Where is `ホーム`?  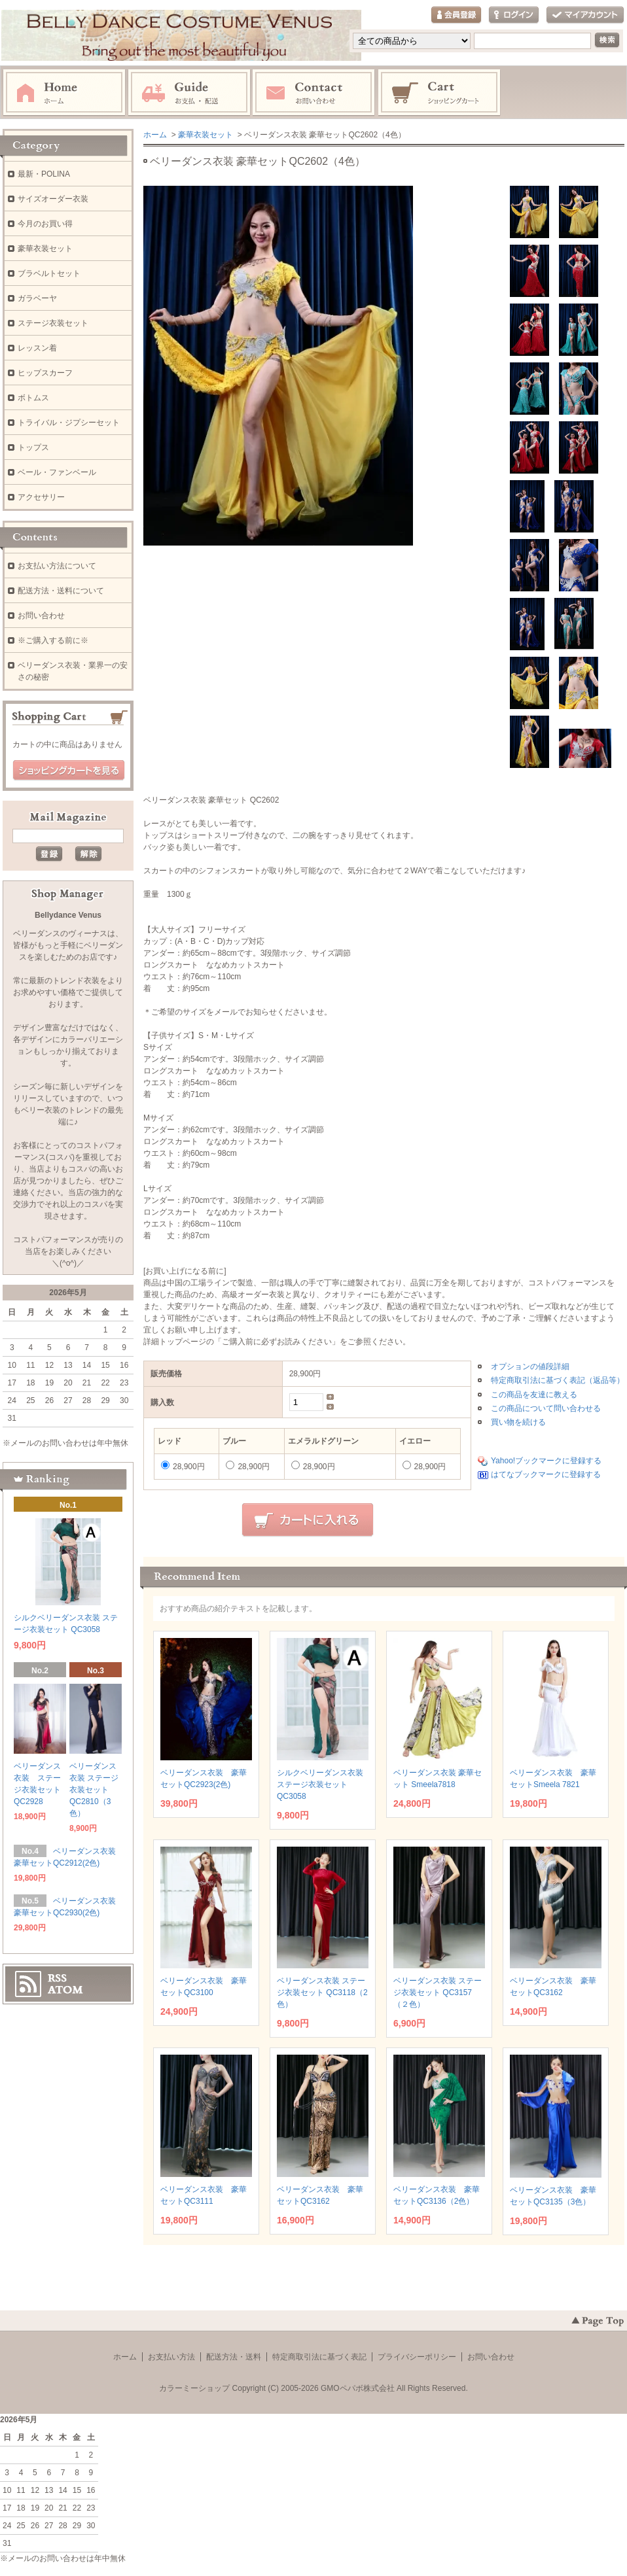 ホーム is located at coordinates (64, 92).